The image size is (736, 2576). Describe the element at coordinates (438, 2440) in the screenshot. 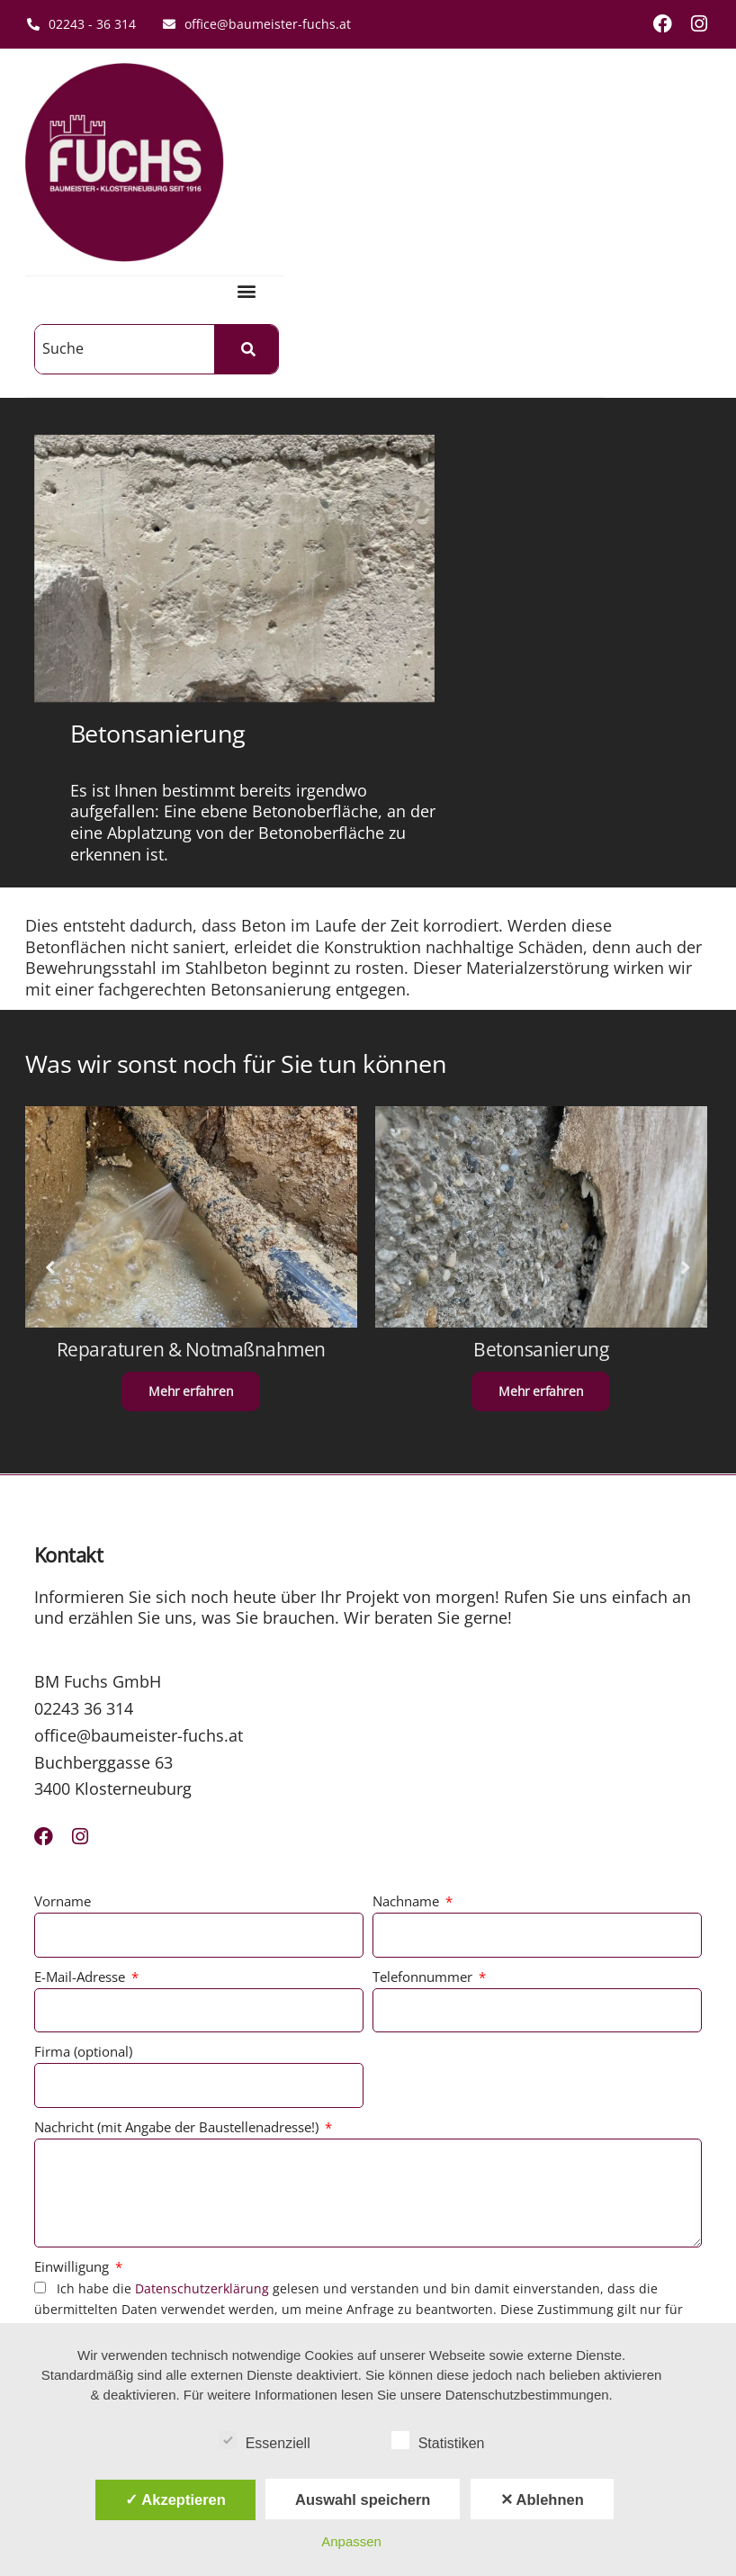

I see `Statistiken` at that location.